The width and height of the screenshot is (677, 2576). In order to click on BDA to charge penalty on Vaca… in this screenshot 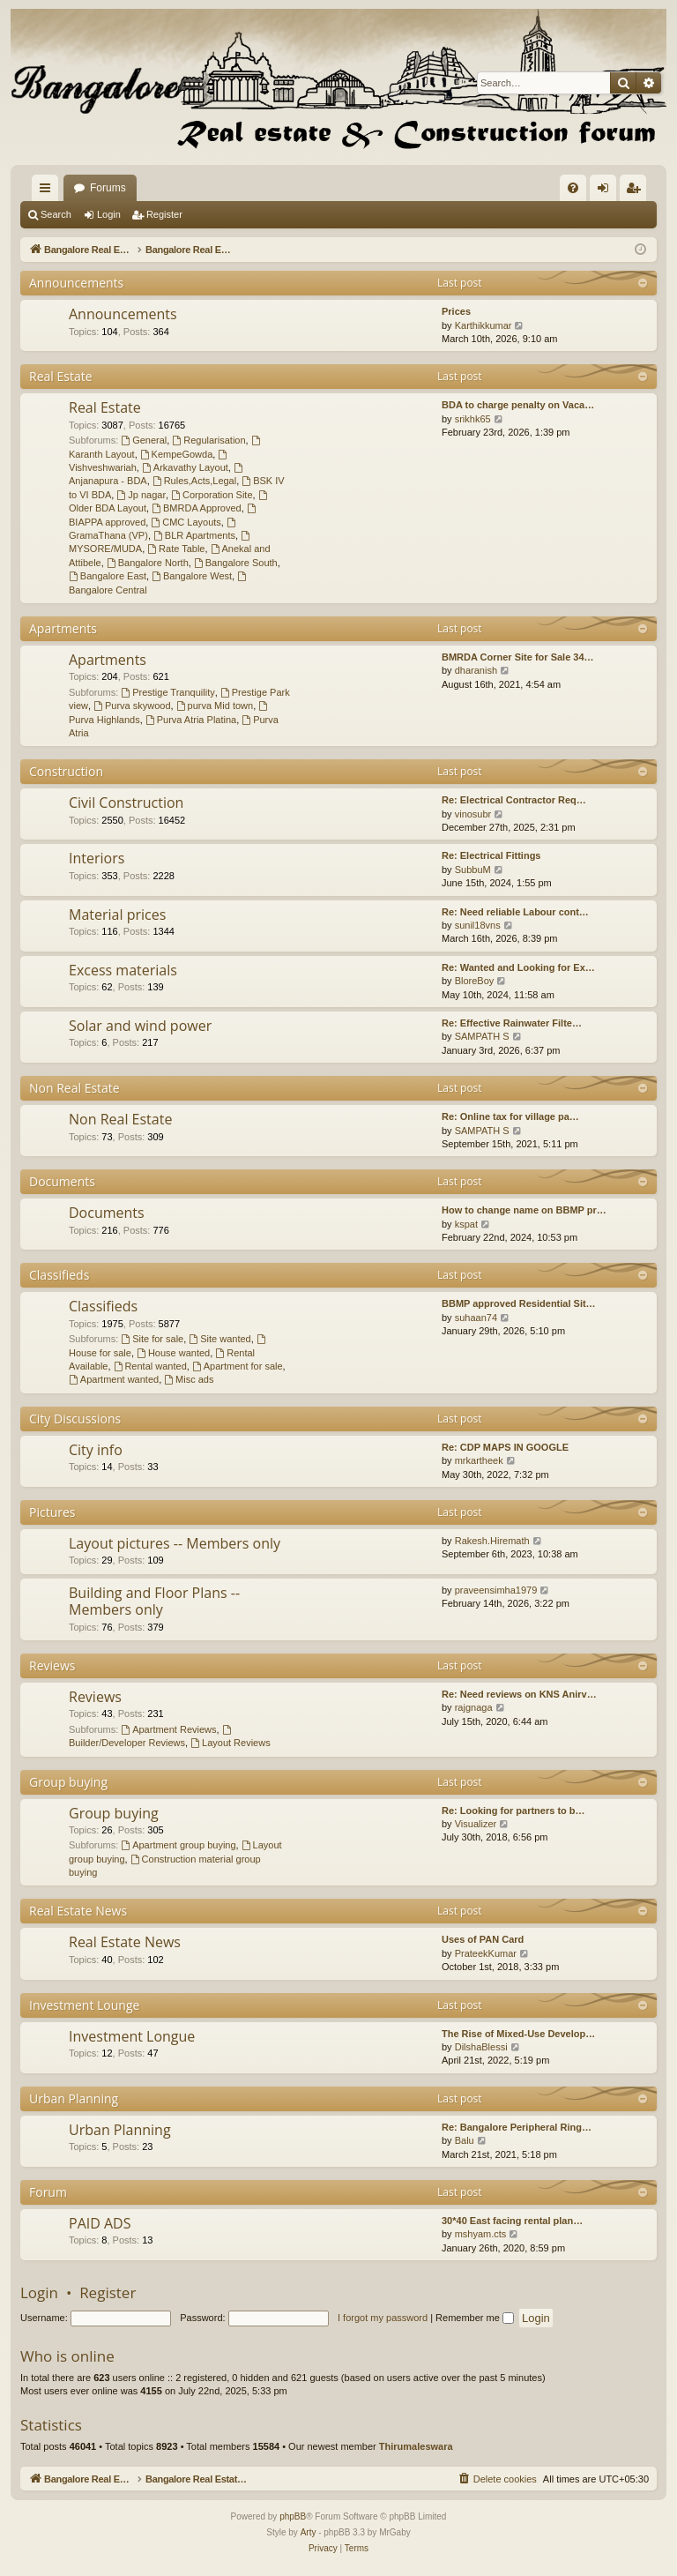, I will do `click(518, 404)`.